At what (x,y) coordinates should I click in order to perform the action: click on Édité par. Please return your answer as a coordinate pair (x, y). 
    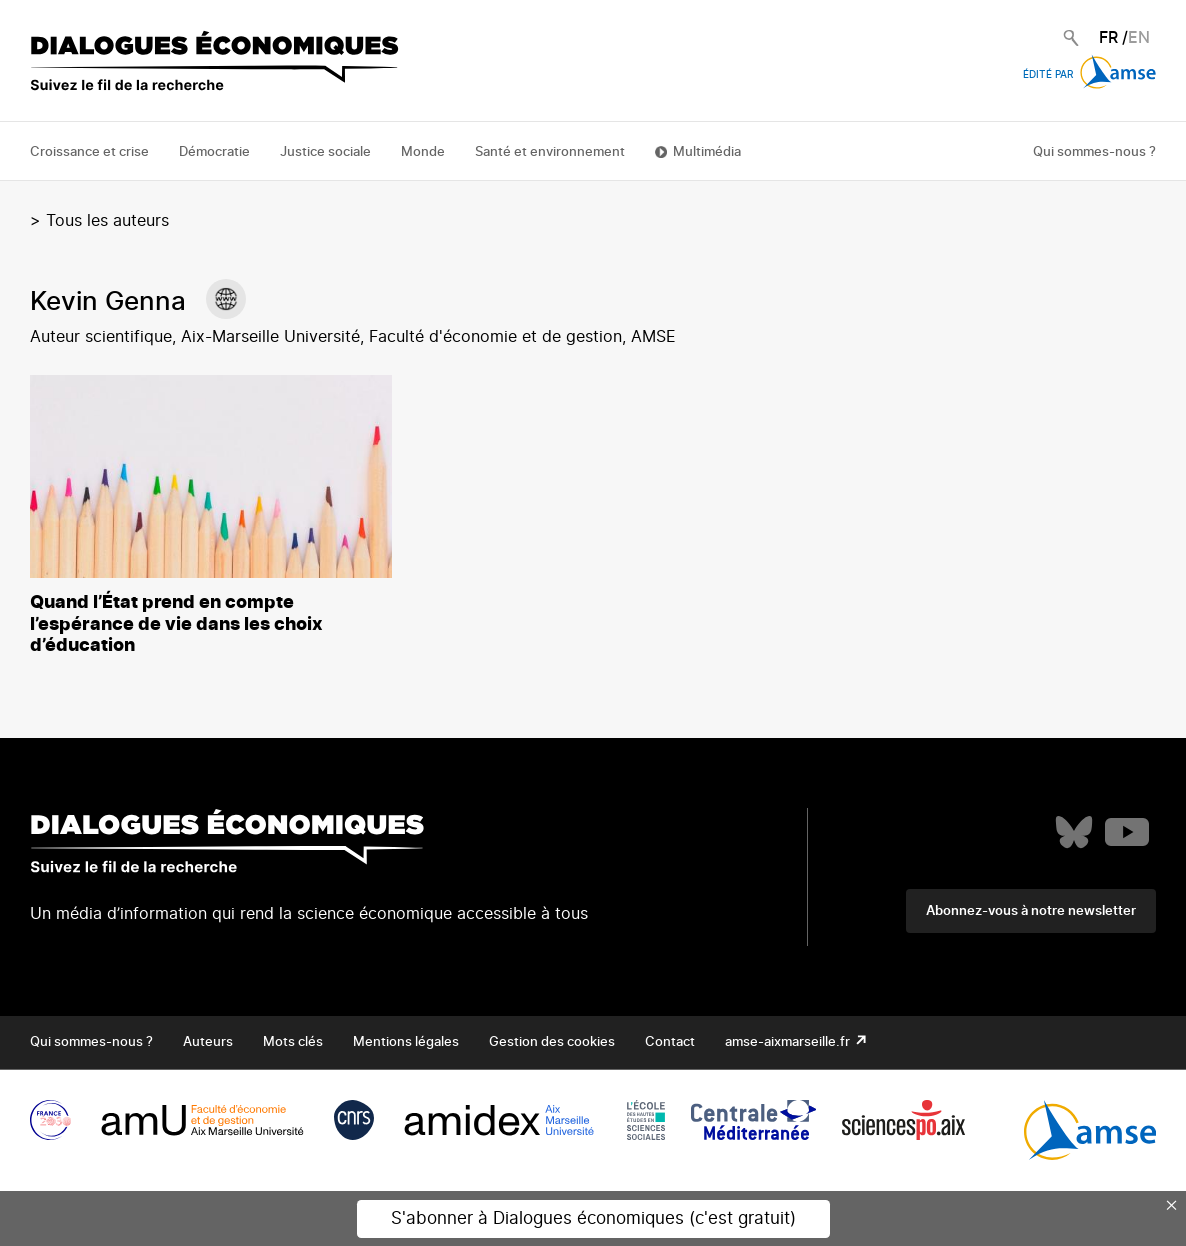
    Looking at the image, I should click on (1089, 75).